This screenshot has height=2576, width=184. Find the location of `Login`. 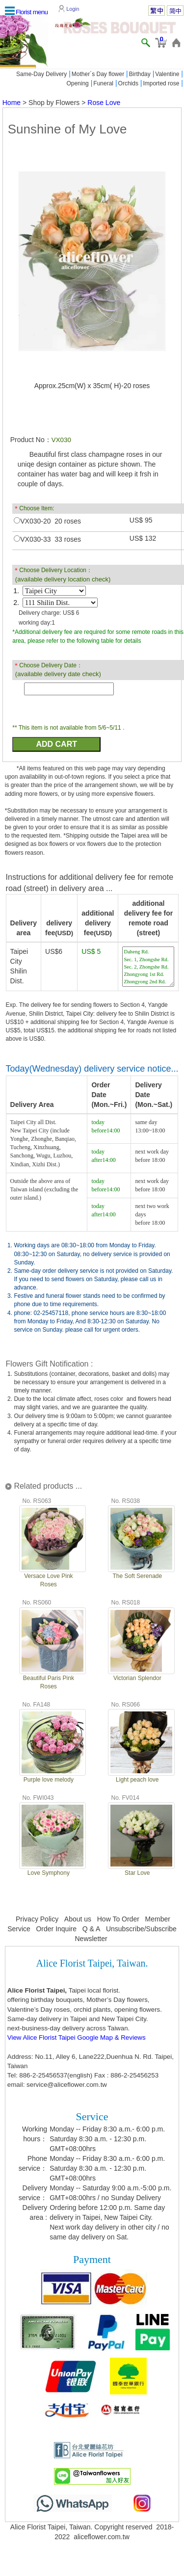

Login is located at coordinates (72, 9).